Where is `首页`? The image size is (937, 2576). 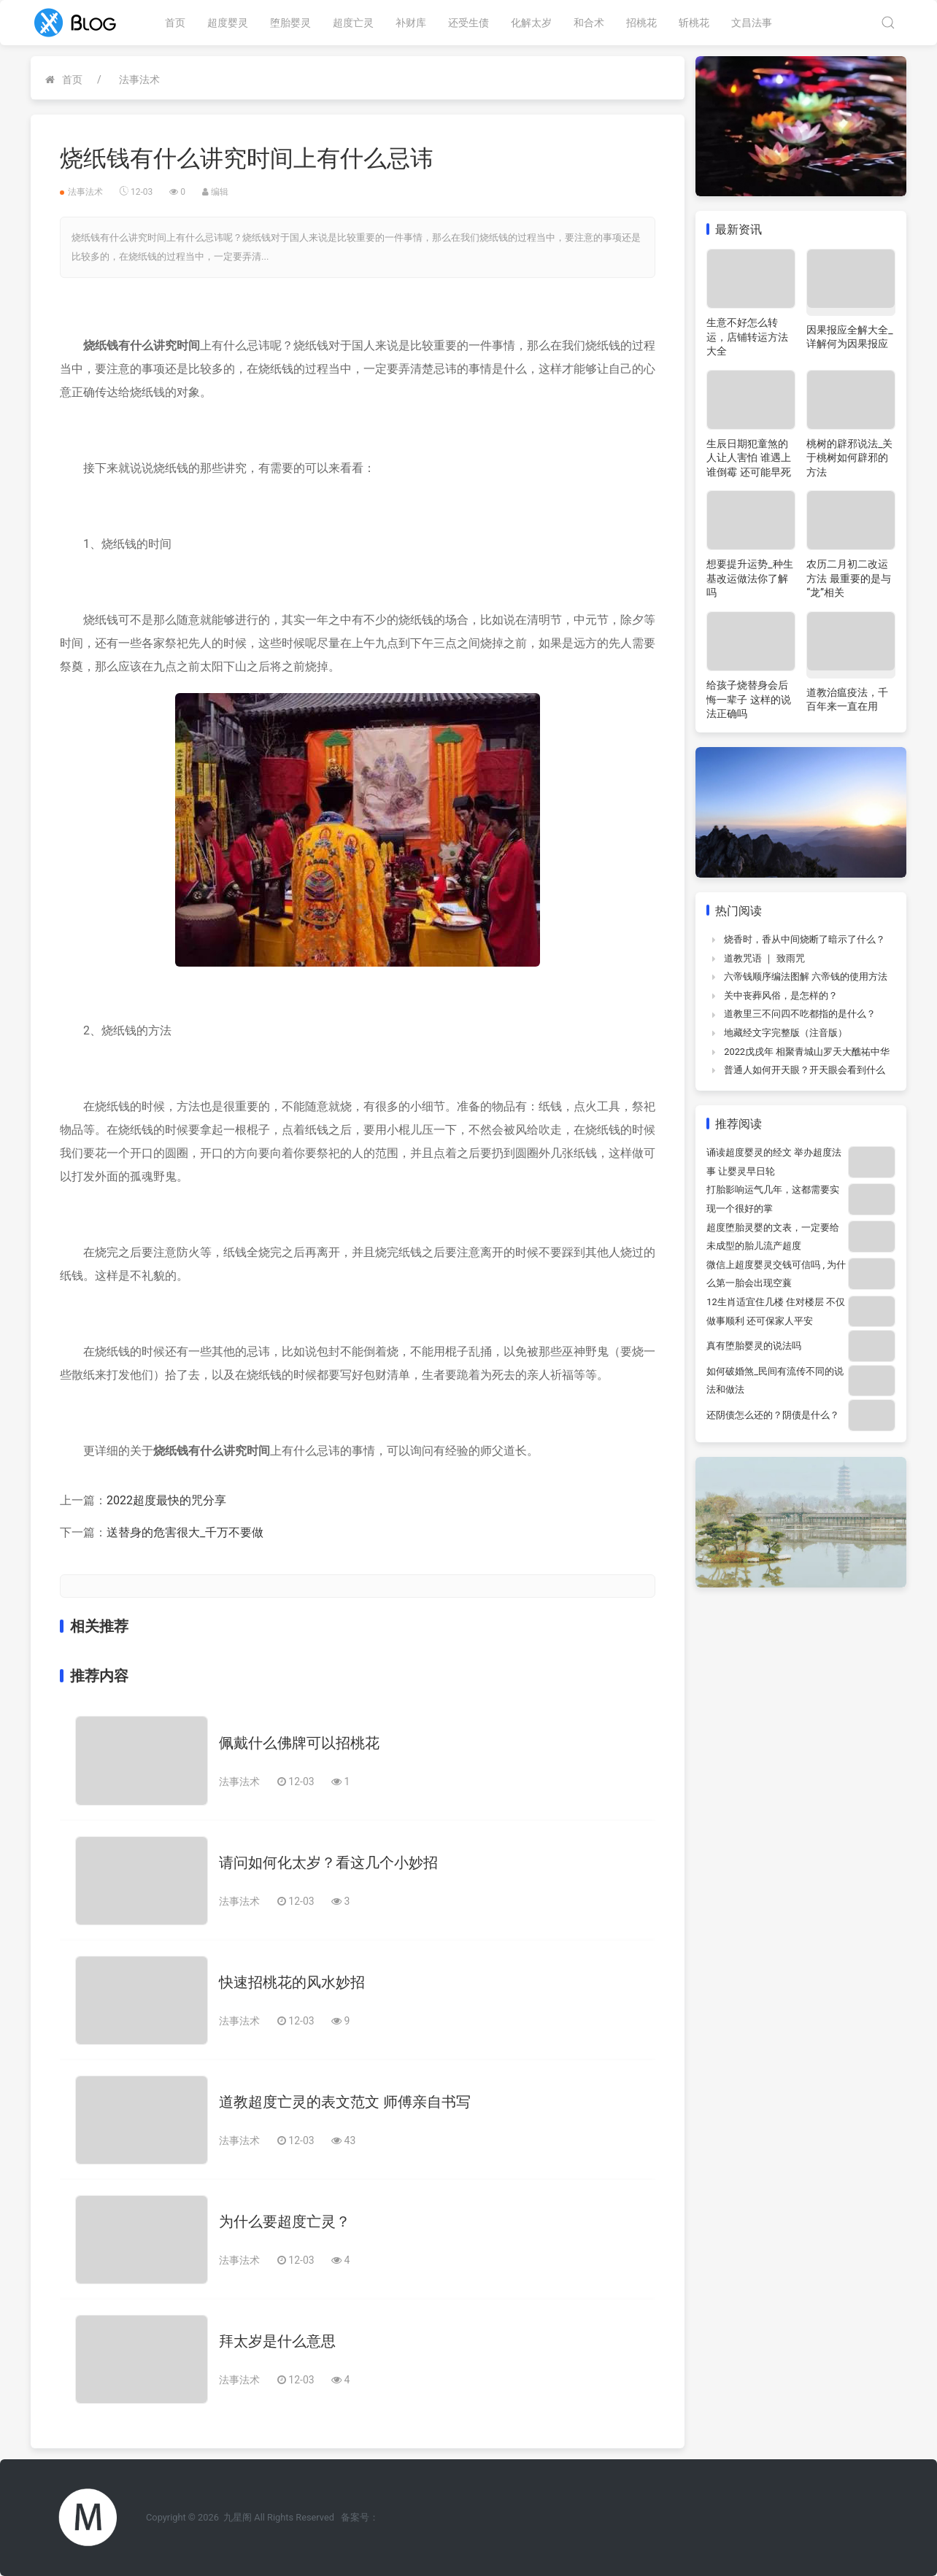
首页 is located at coordinates (175, 22).